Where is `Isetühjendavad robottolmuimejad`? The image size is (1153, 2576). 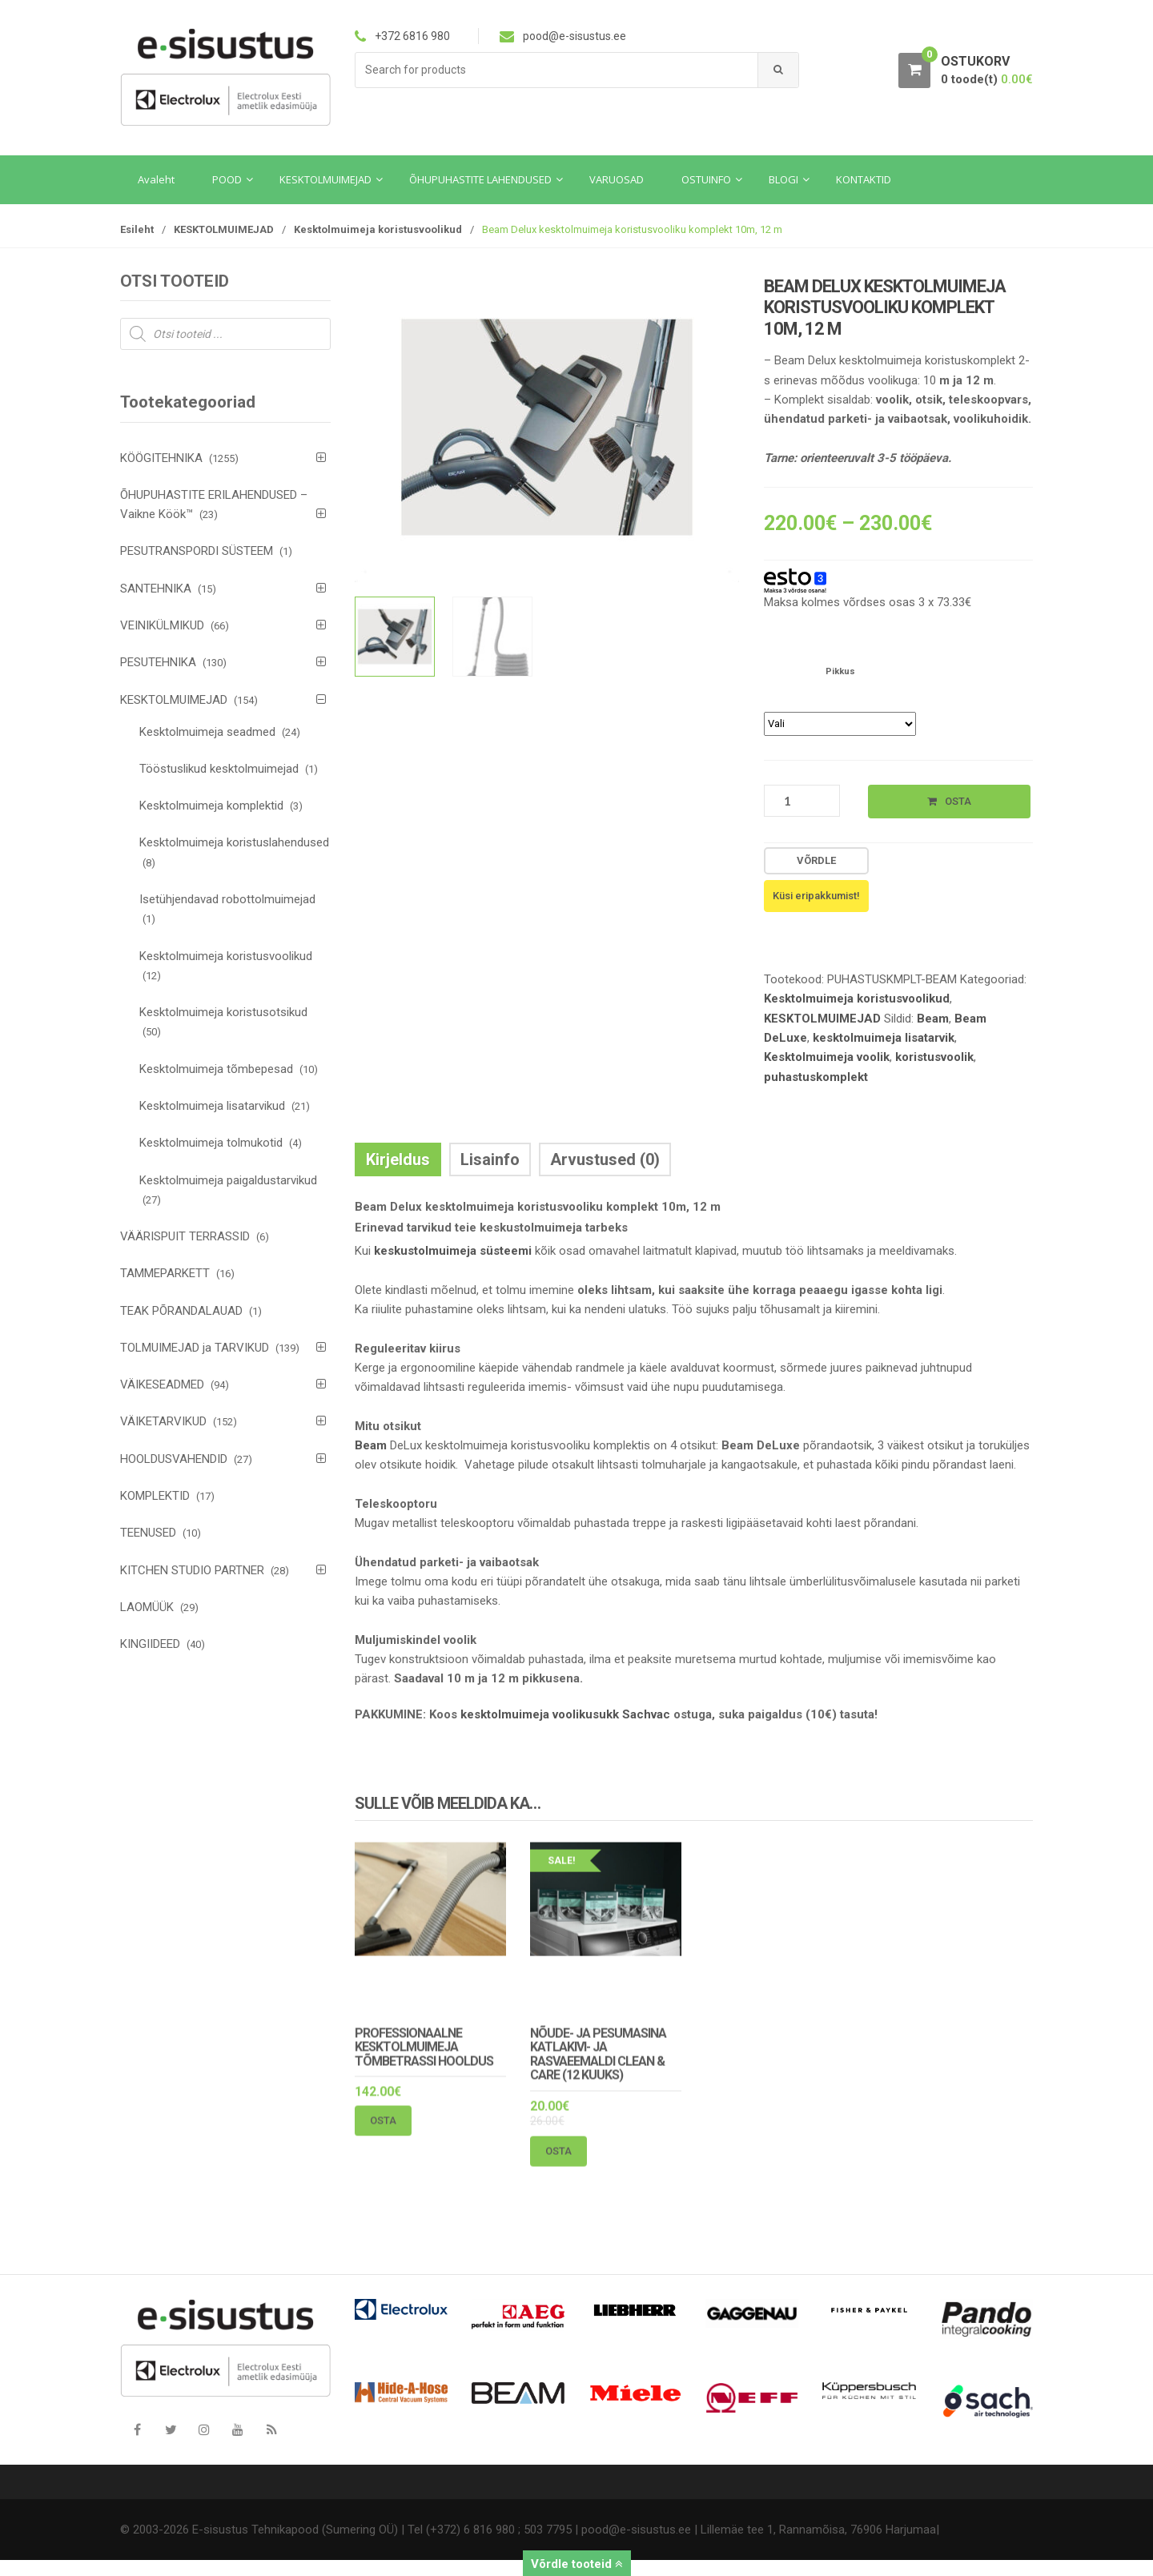 Isetühjendavad robottolmuimejad is located at coordinates (227, 899).